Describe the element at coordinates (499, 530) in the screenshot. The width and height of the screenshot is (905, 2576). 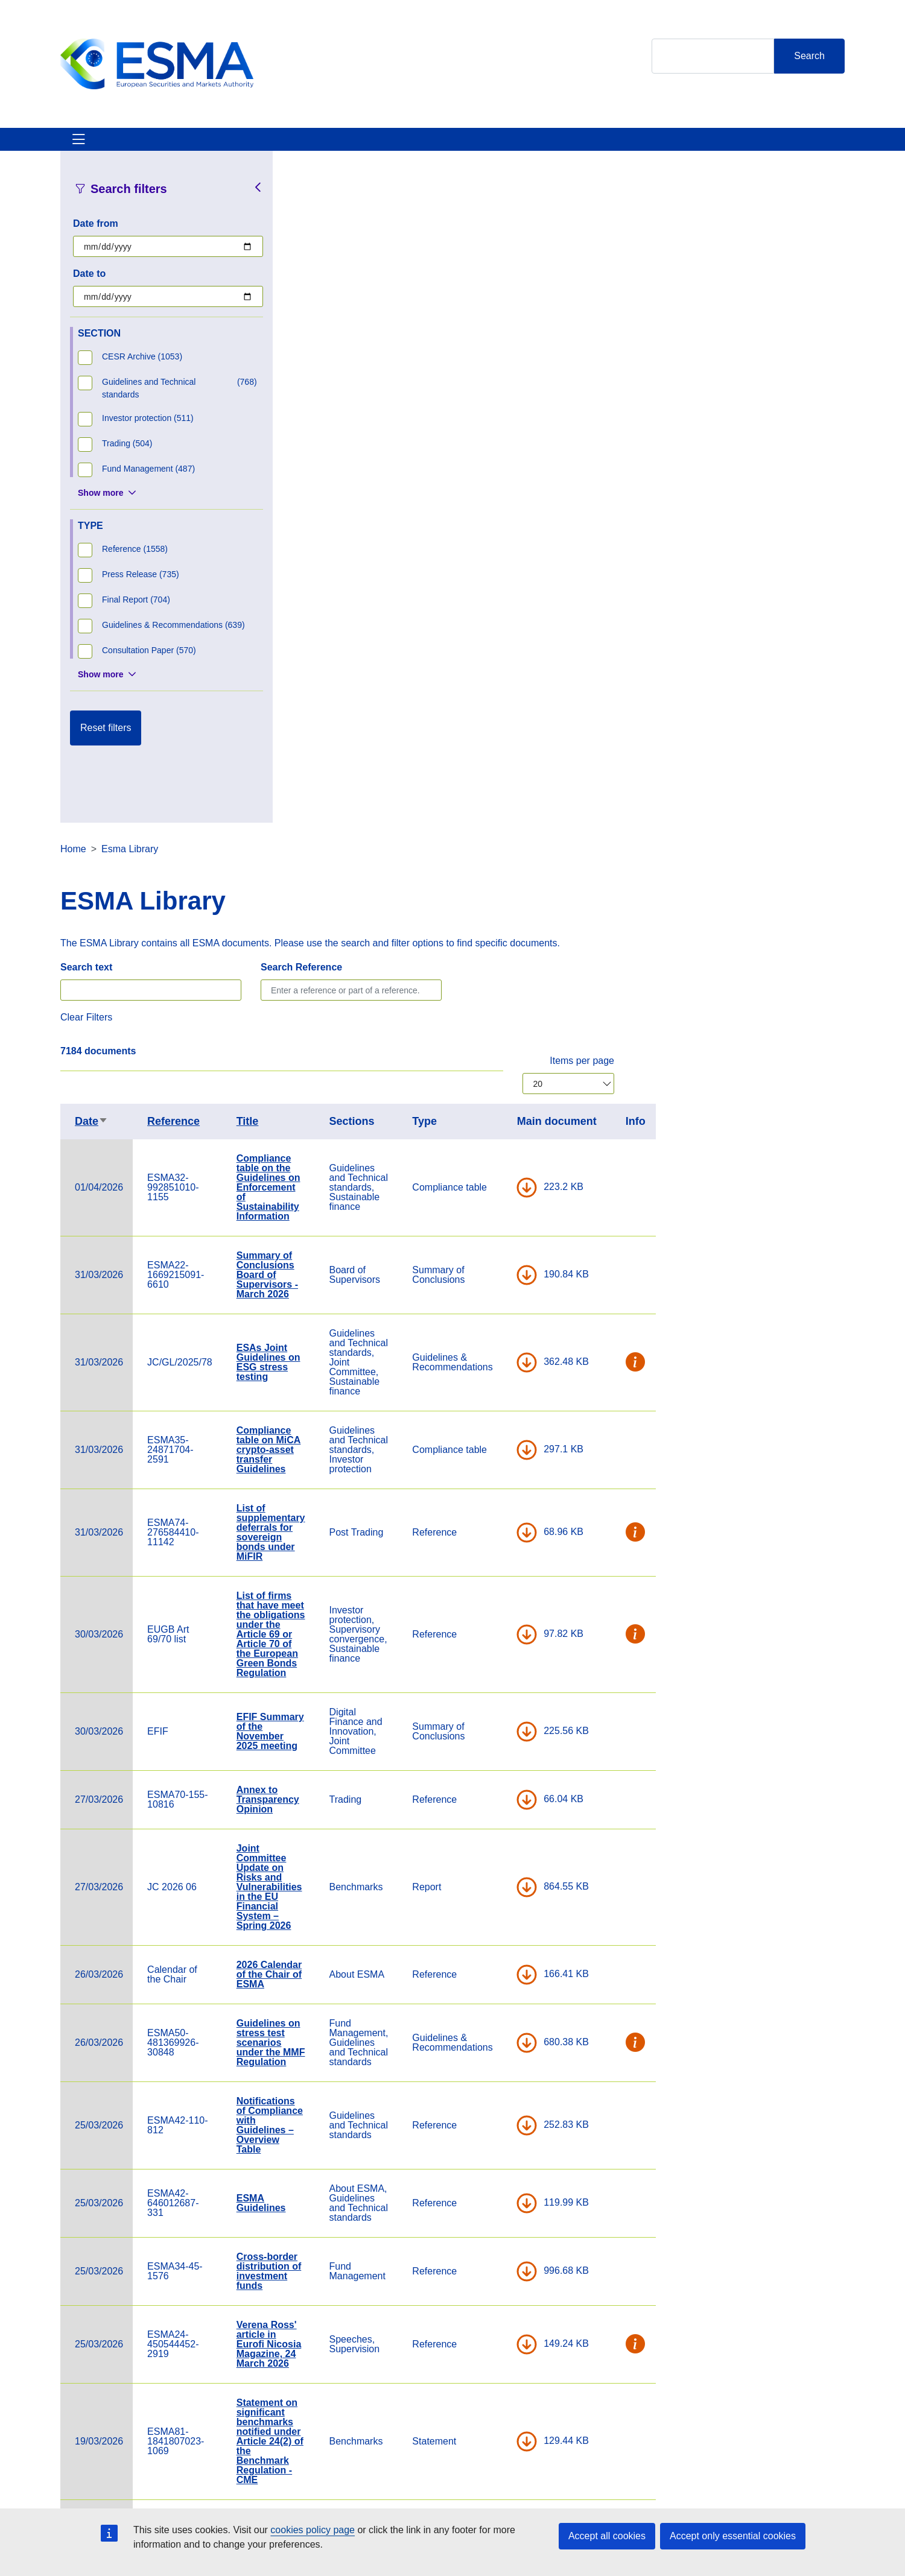
I see `Compliance table on the Guidelines on Enforcement of Sustainability Information` at that location.